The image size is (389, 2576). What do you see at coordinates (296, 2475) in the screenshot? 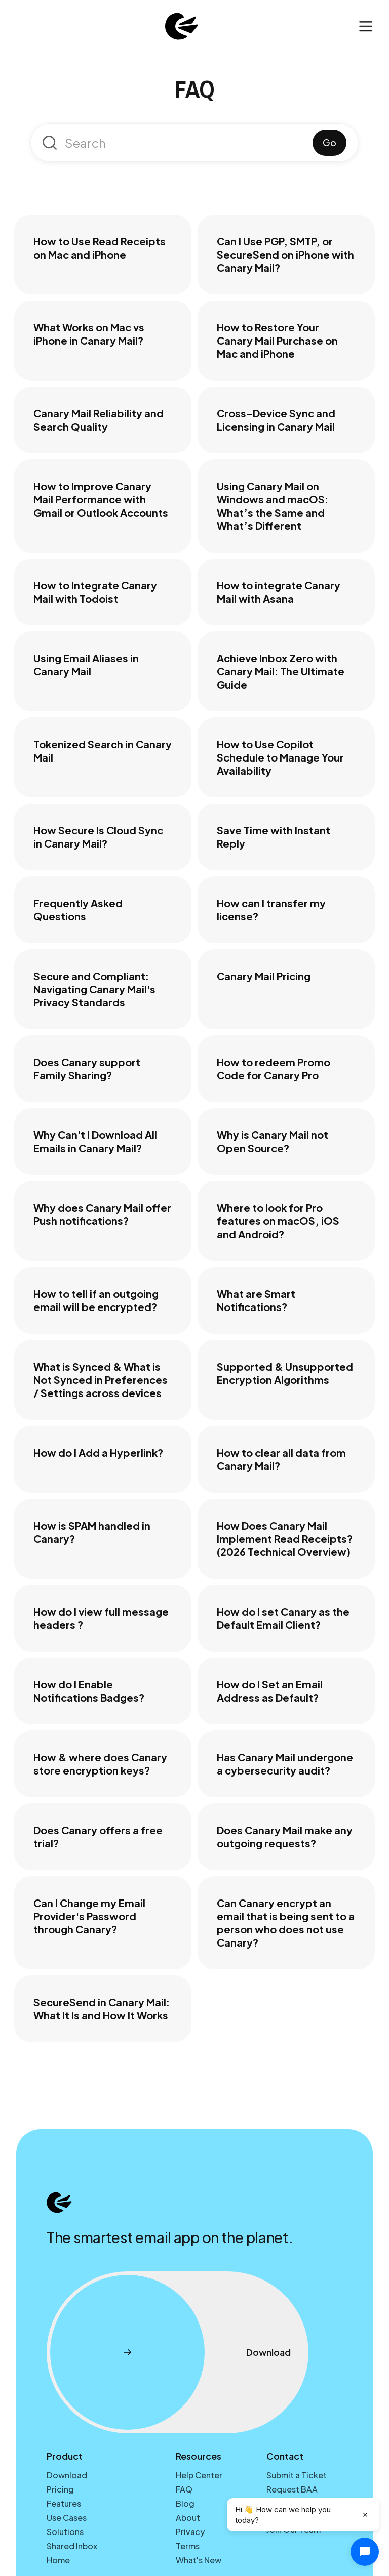
I see `Submit a Ticket` at bounding box center [296, 2475].